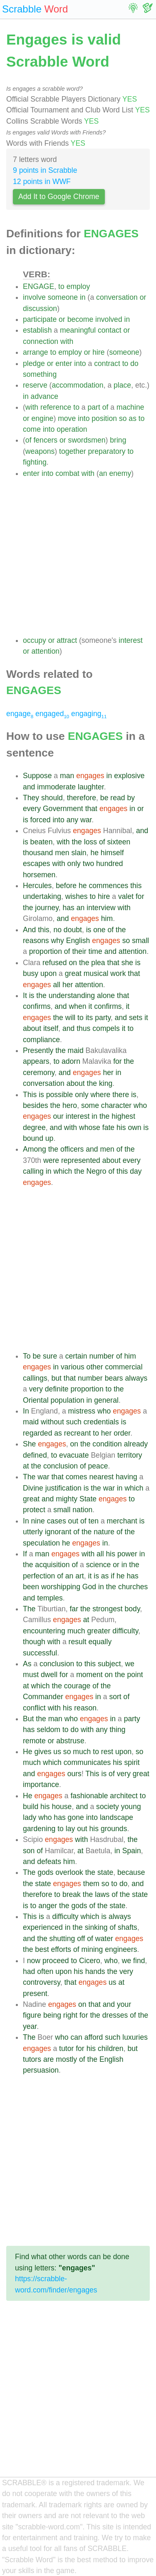 The image size is (156, 2576). I want to click on It, so click(25, 995).